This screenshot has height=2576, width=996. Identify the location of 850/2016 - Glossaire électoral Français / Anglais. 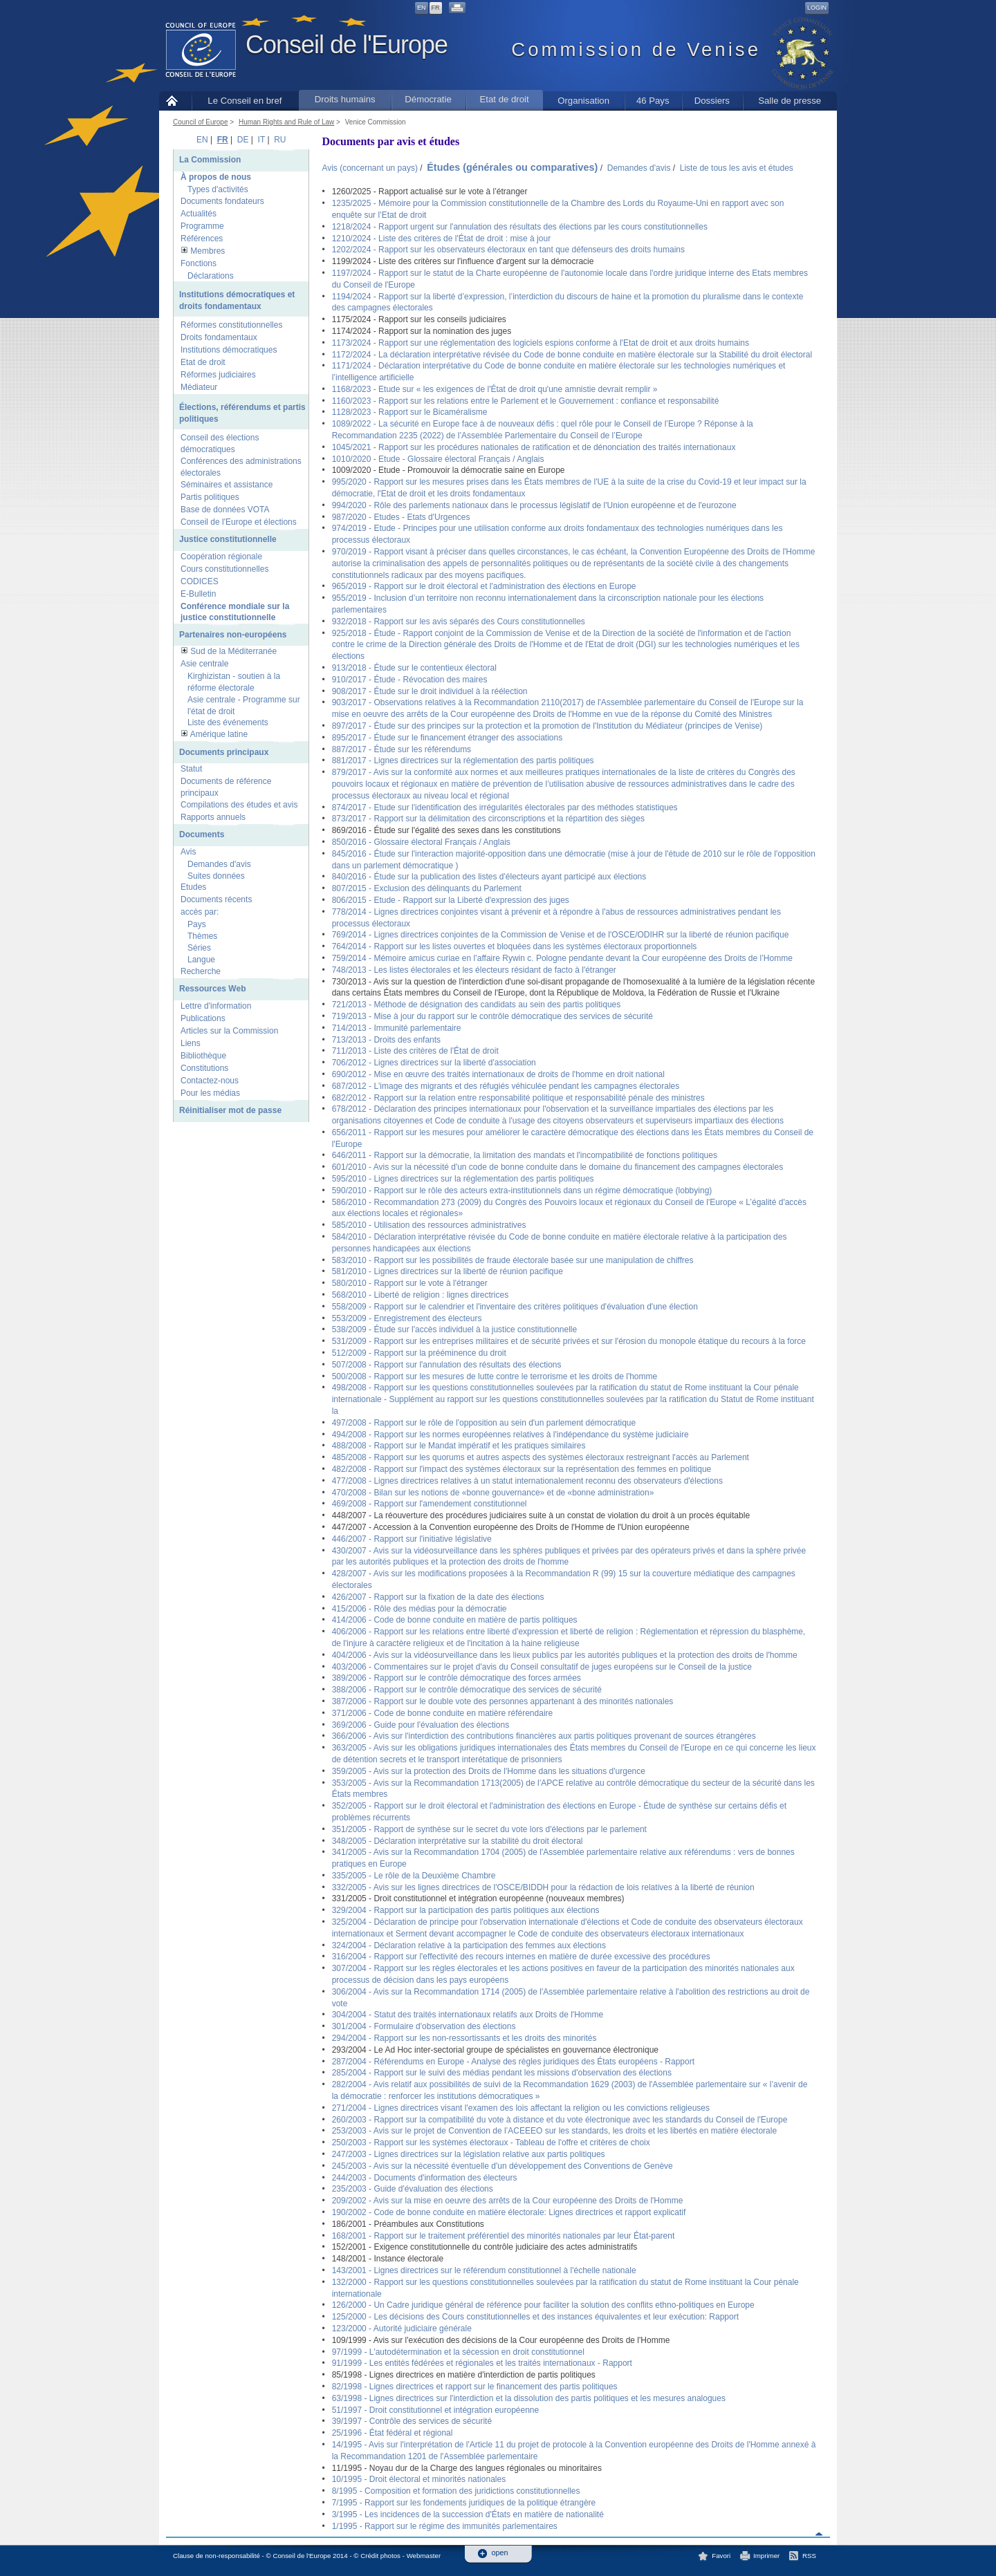
(421, 842).